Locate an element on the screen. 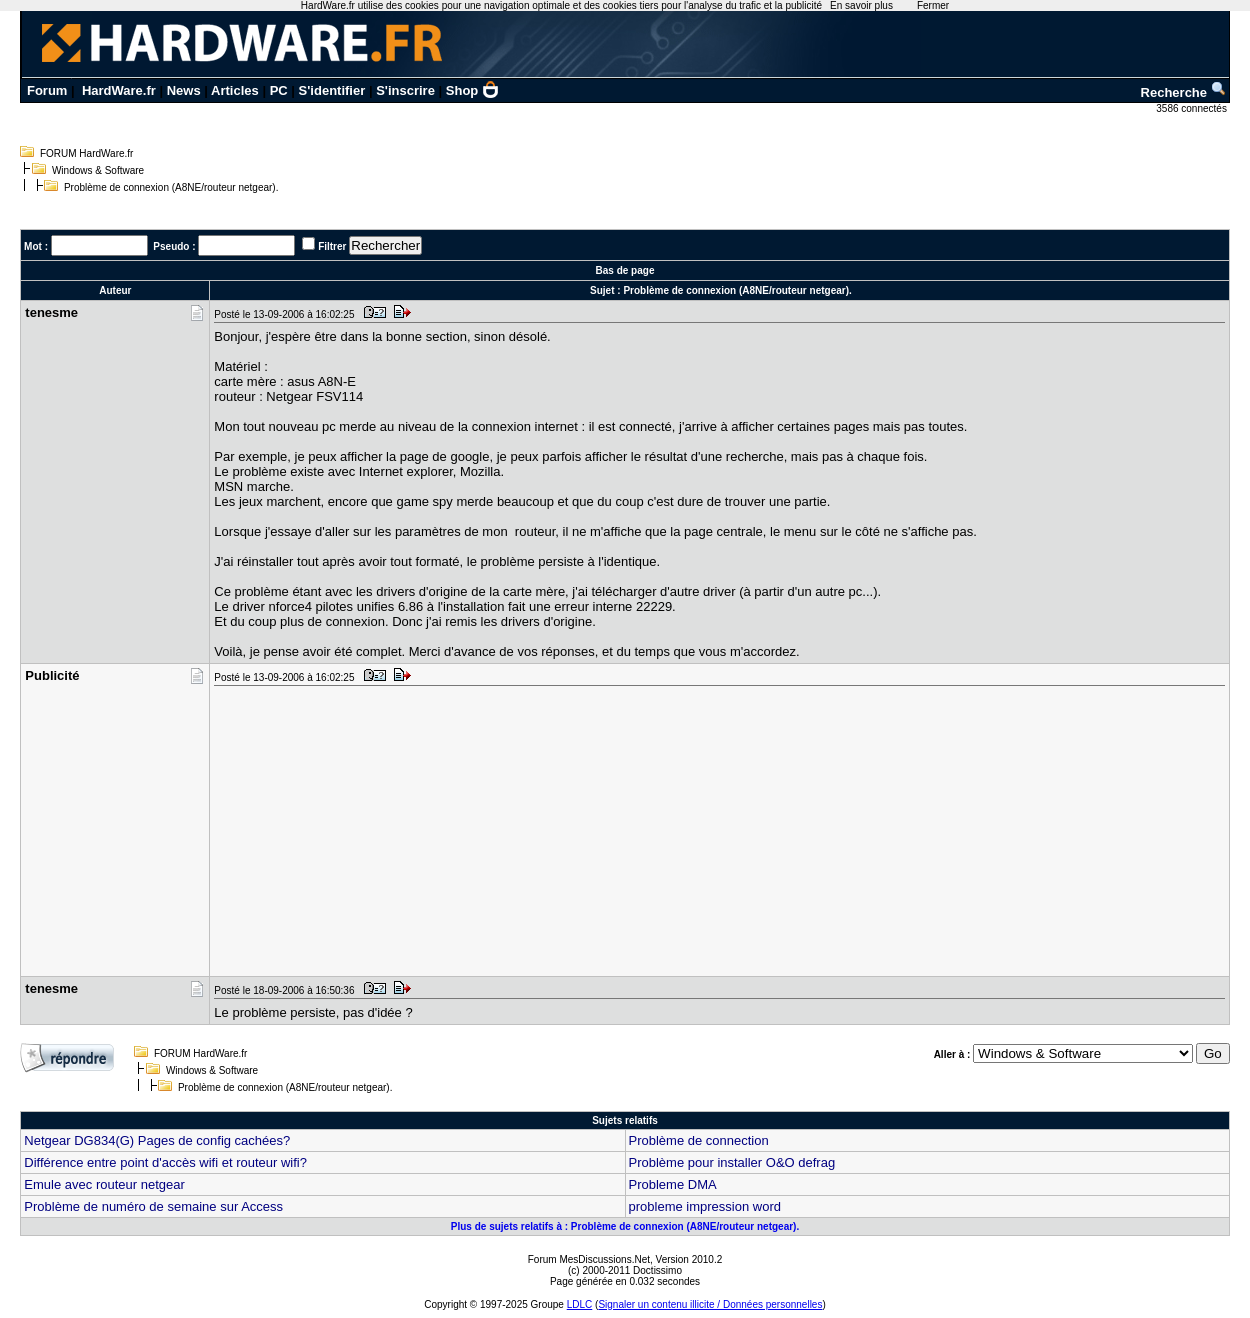  Bas de page is located at coordinates (625, 270).